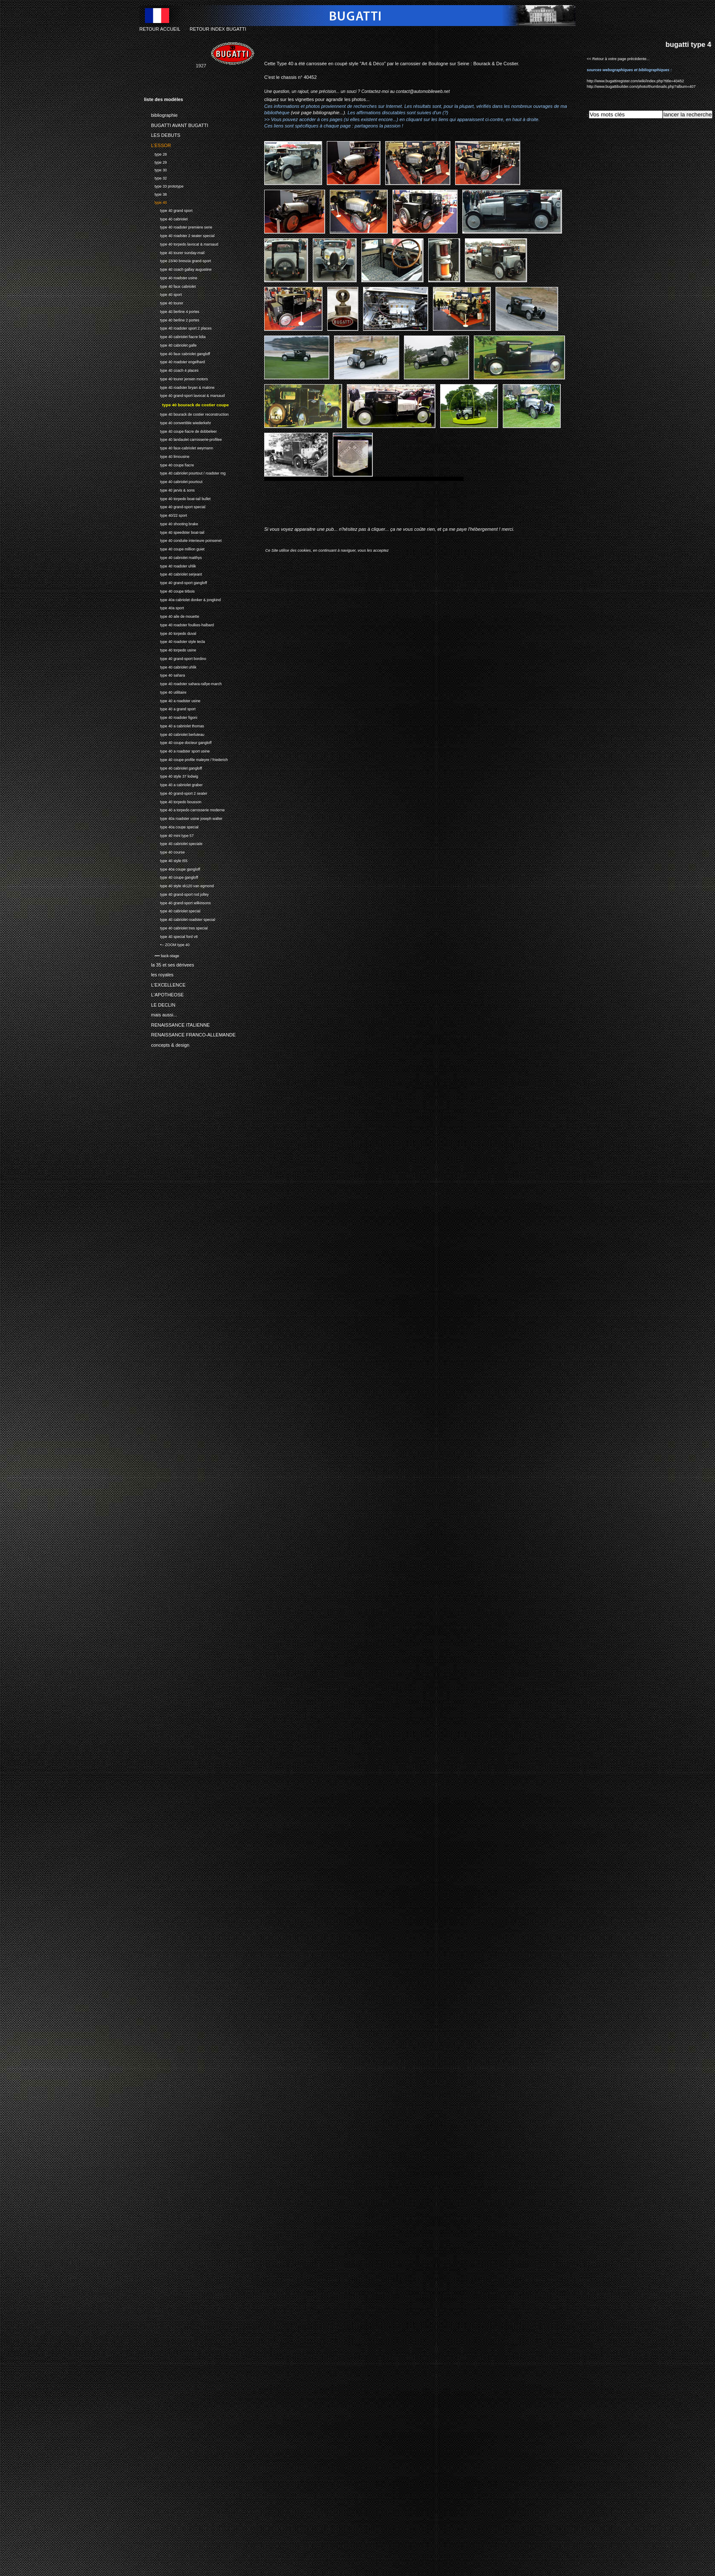  I want to click on type 40 grand-sport special, so click(174, 506).